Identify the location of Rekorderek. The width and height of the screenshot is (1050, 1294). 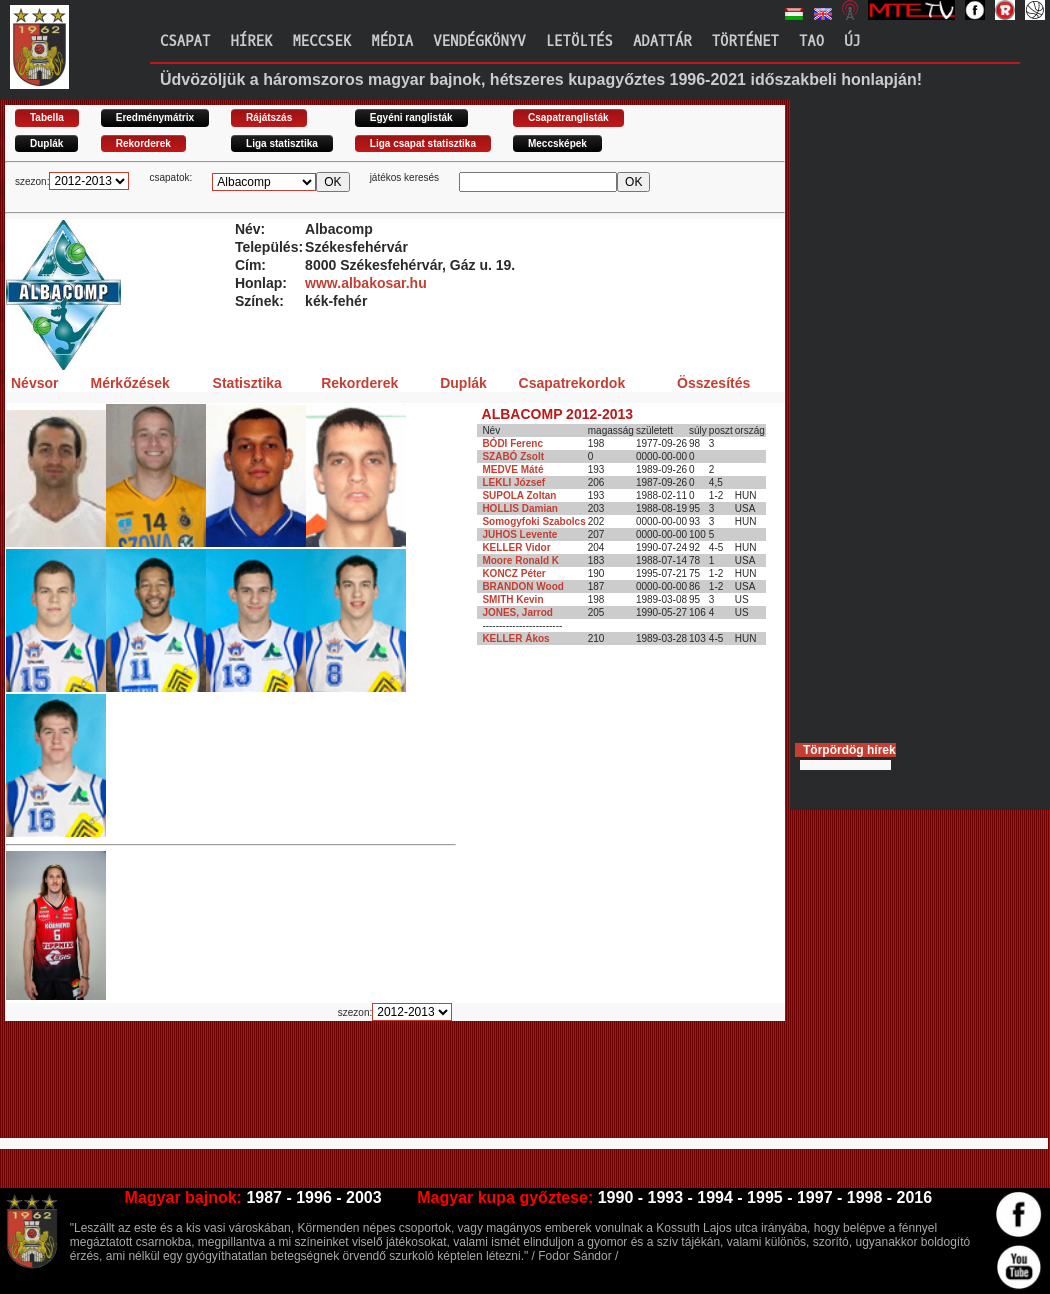
(143, 143).